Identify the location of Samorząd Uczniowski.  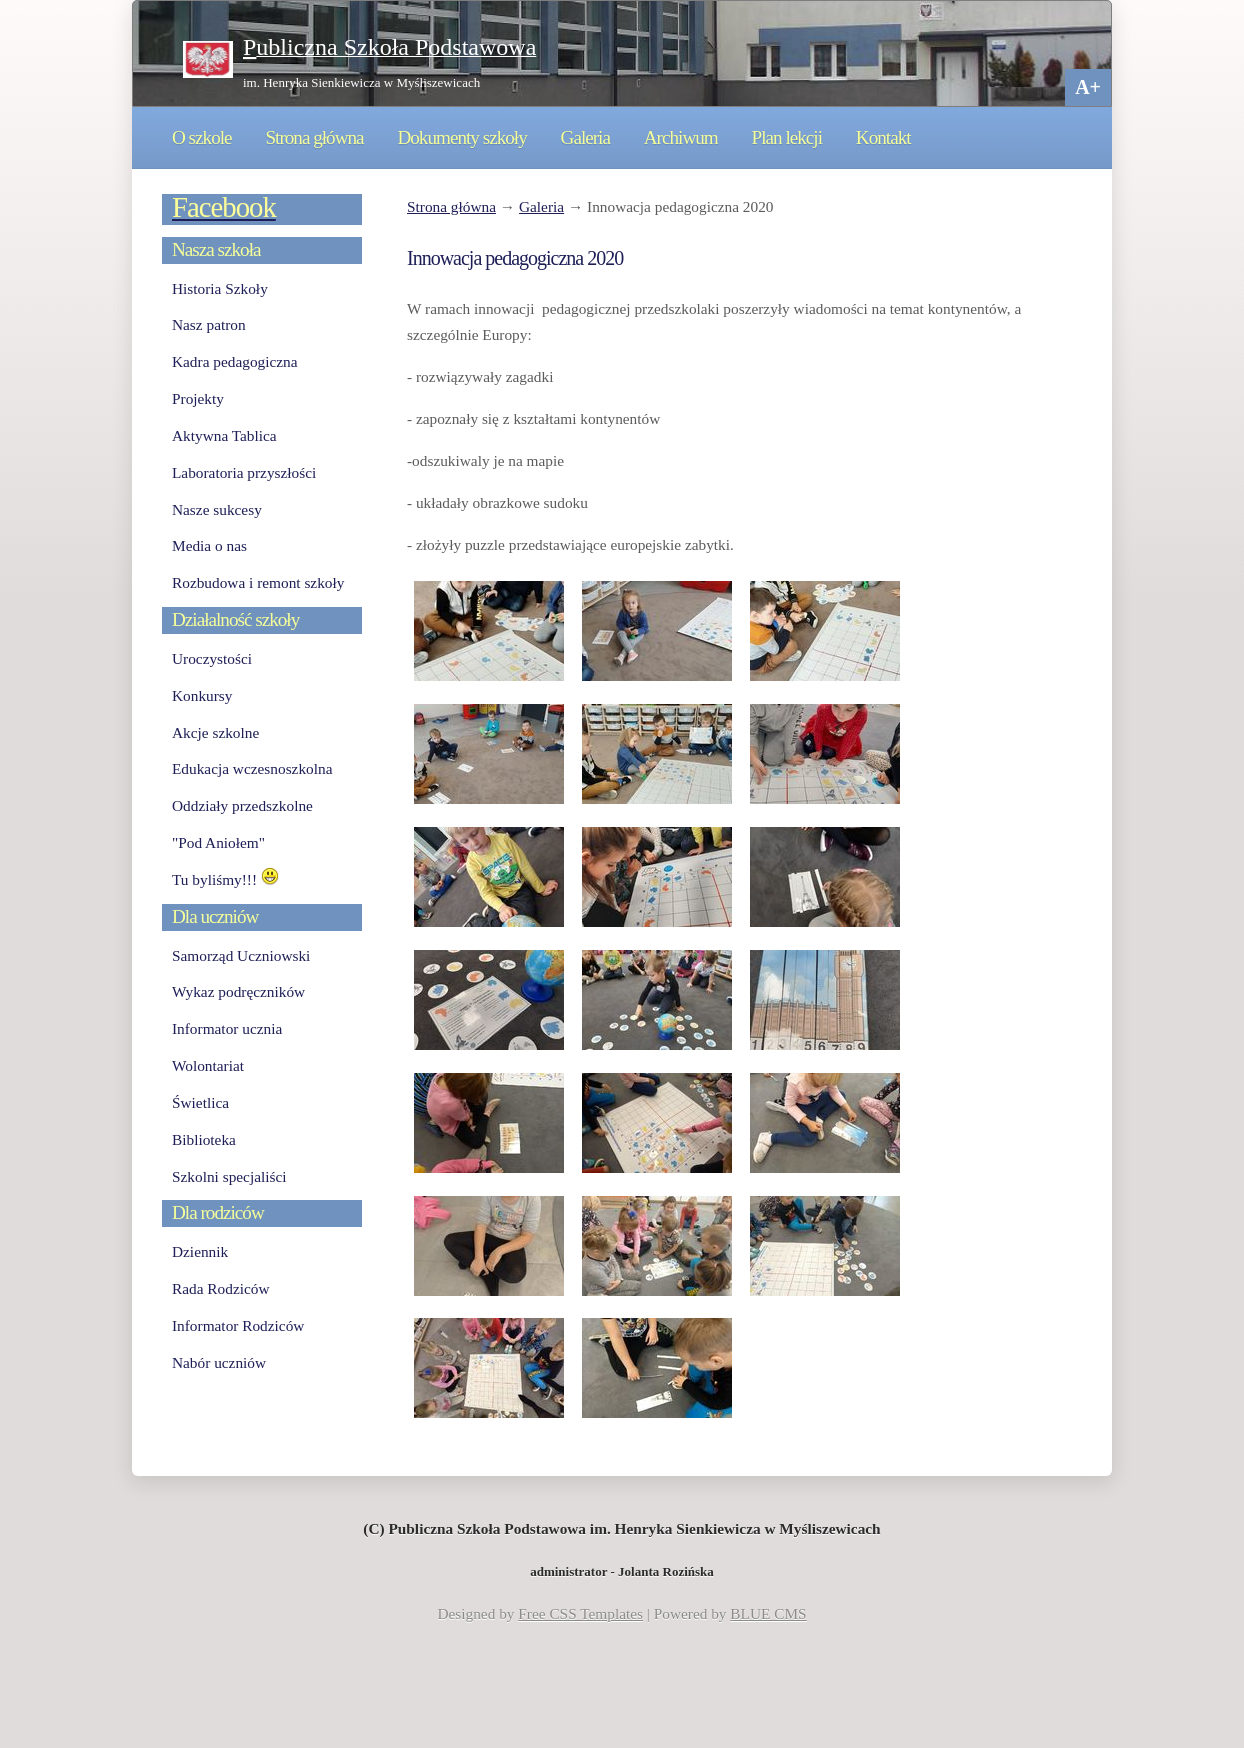
(241, 955).